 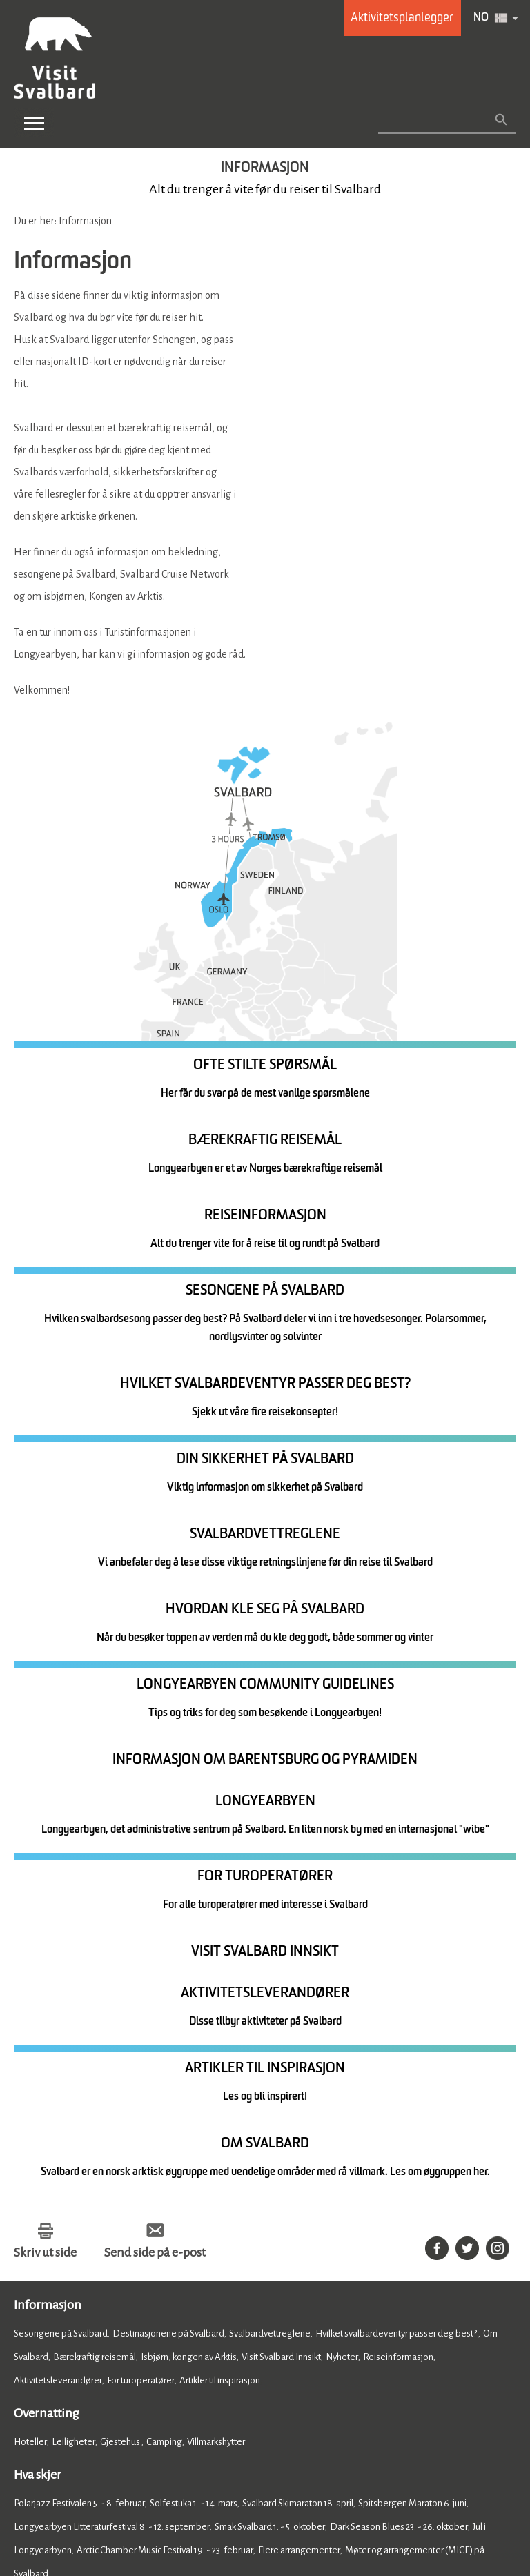 I want to click on Arctic Chamber Music Festival 19. - 23. februar, so click(x=165, y=2108).